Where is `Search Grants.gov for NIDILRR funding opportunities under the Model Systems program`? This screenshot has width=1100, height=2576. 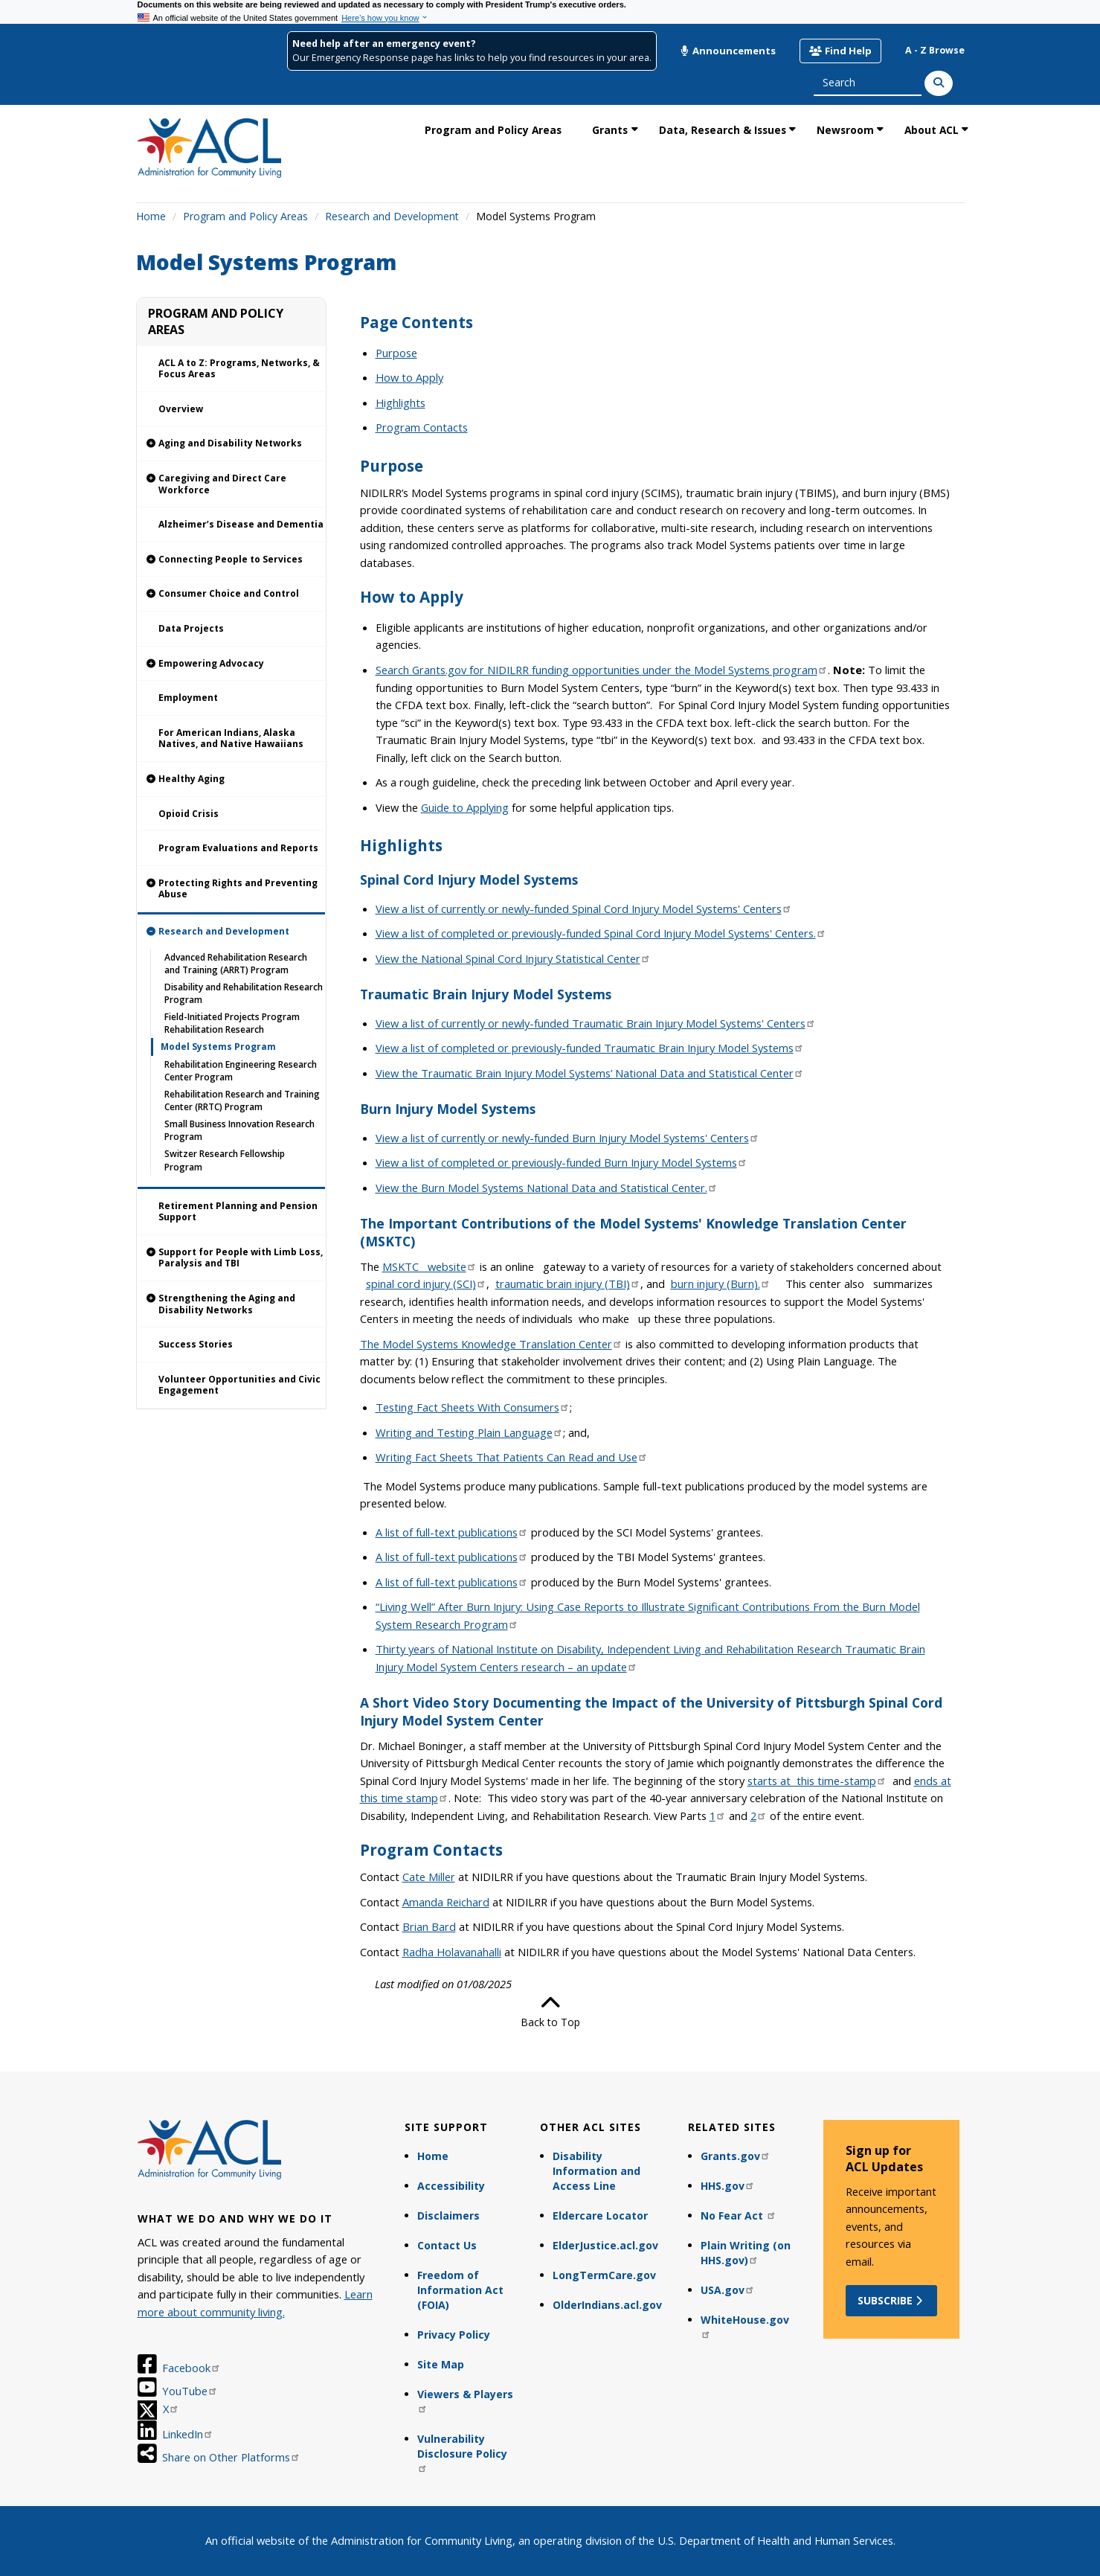 Search Grants.gov for NIDILRR funding opportunities under the Model Systems program is located at coordinates (602, 669).